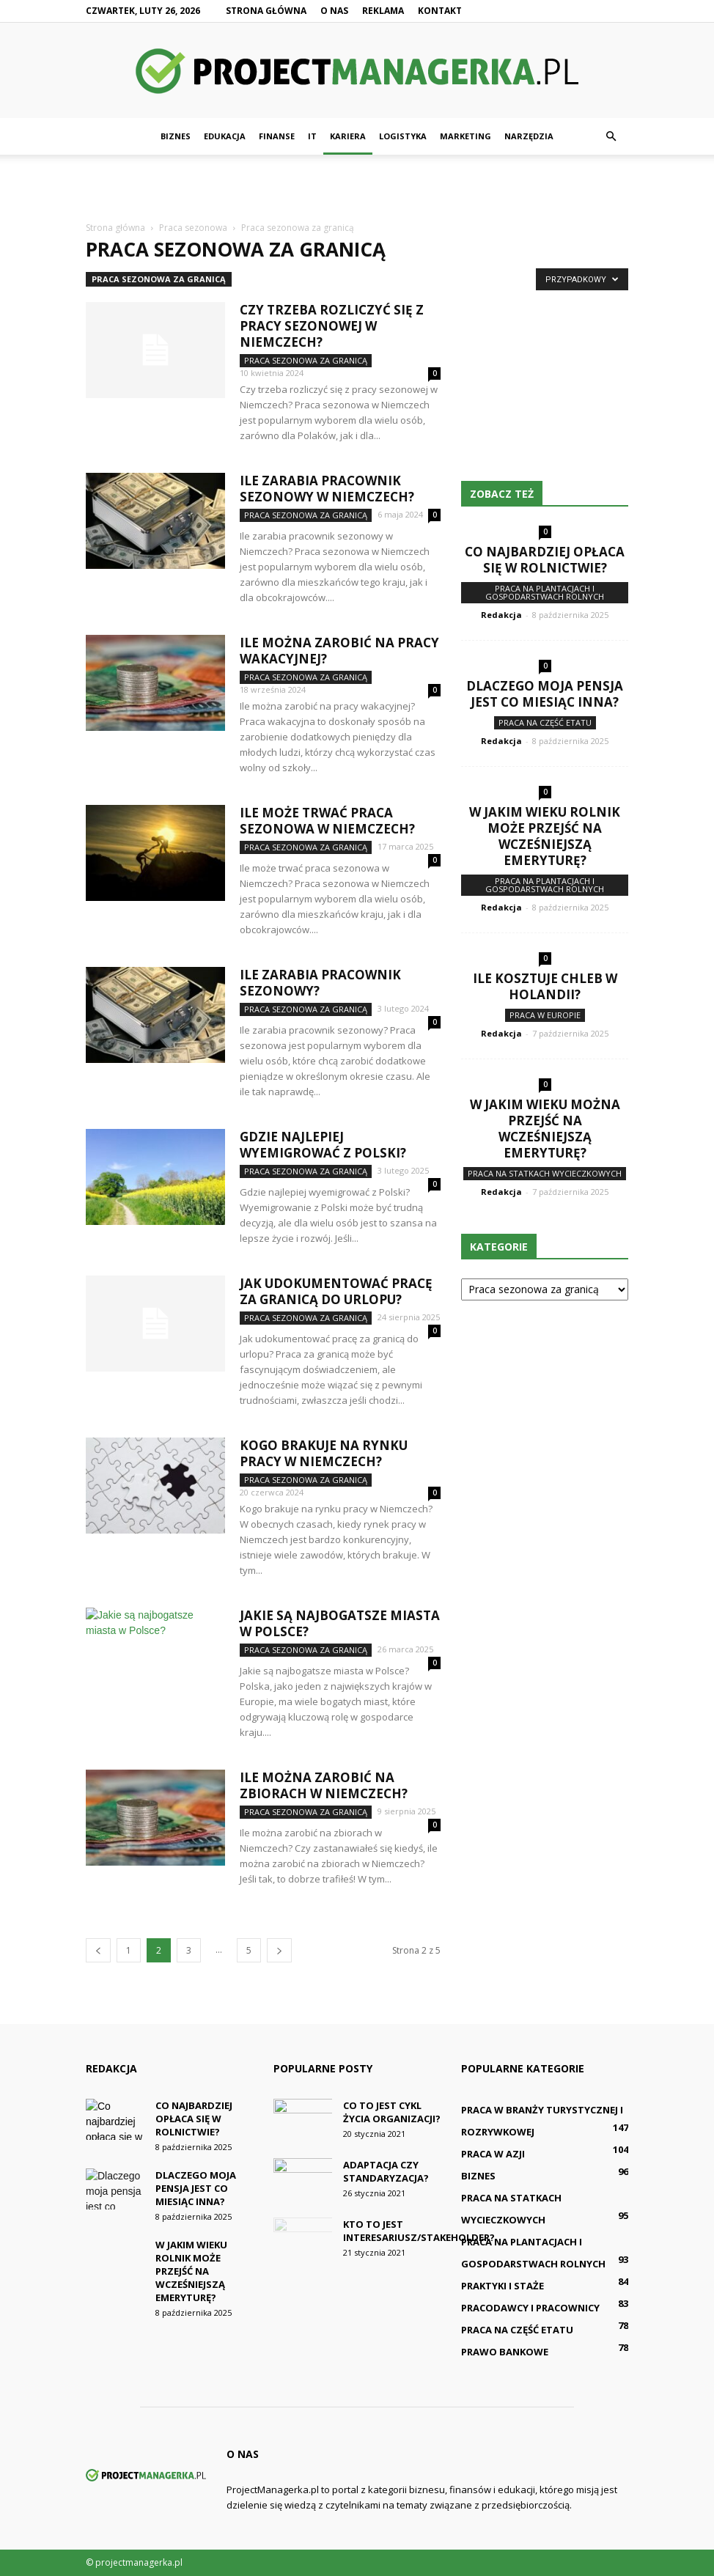 This screenshot has height=2576, width=714. I want to click on O nas, so click(334, 10).